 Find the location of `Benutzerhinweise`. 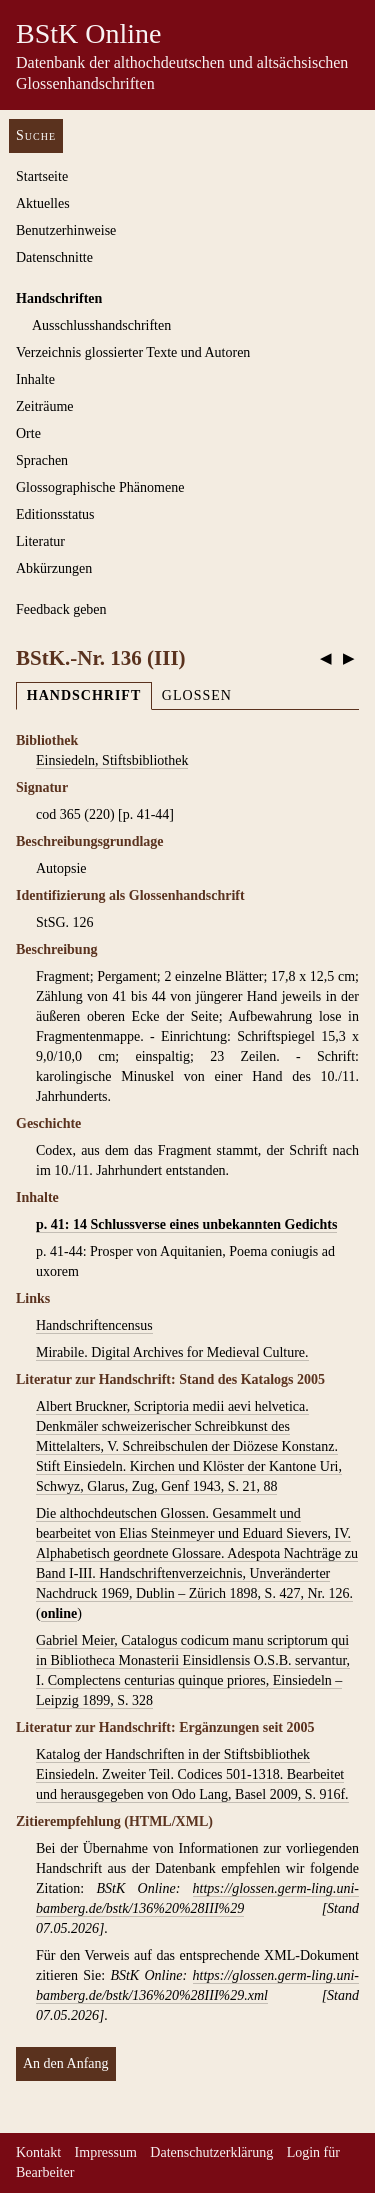

Benutzerhinweise is located at coordinates (66, 230).